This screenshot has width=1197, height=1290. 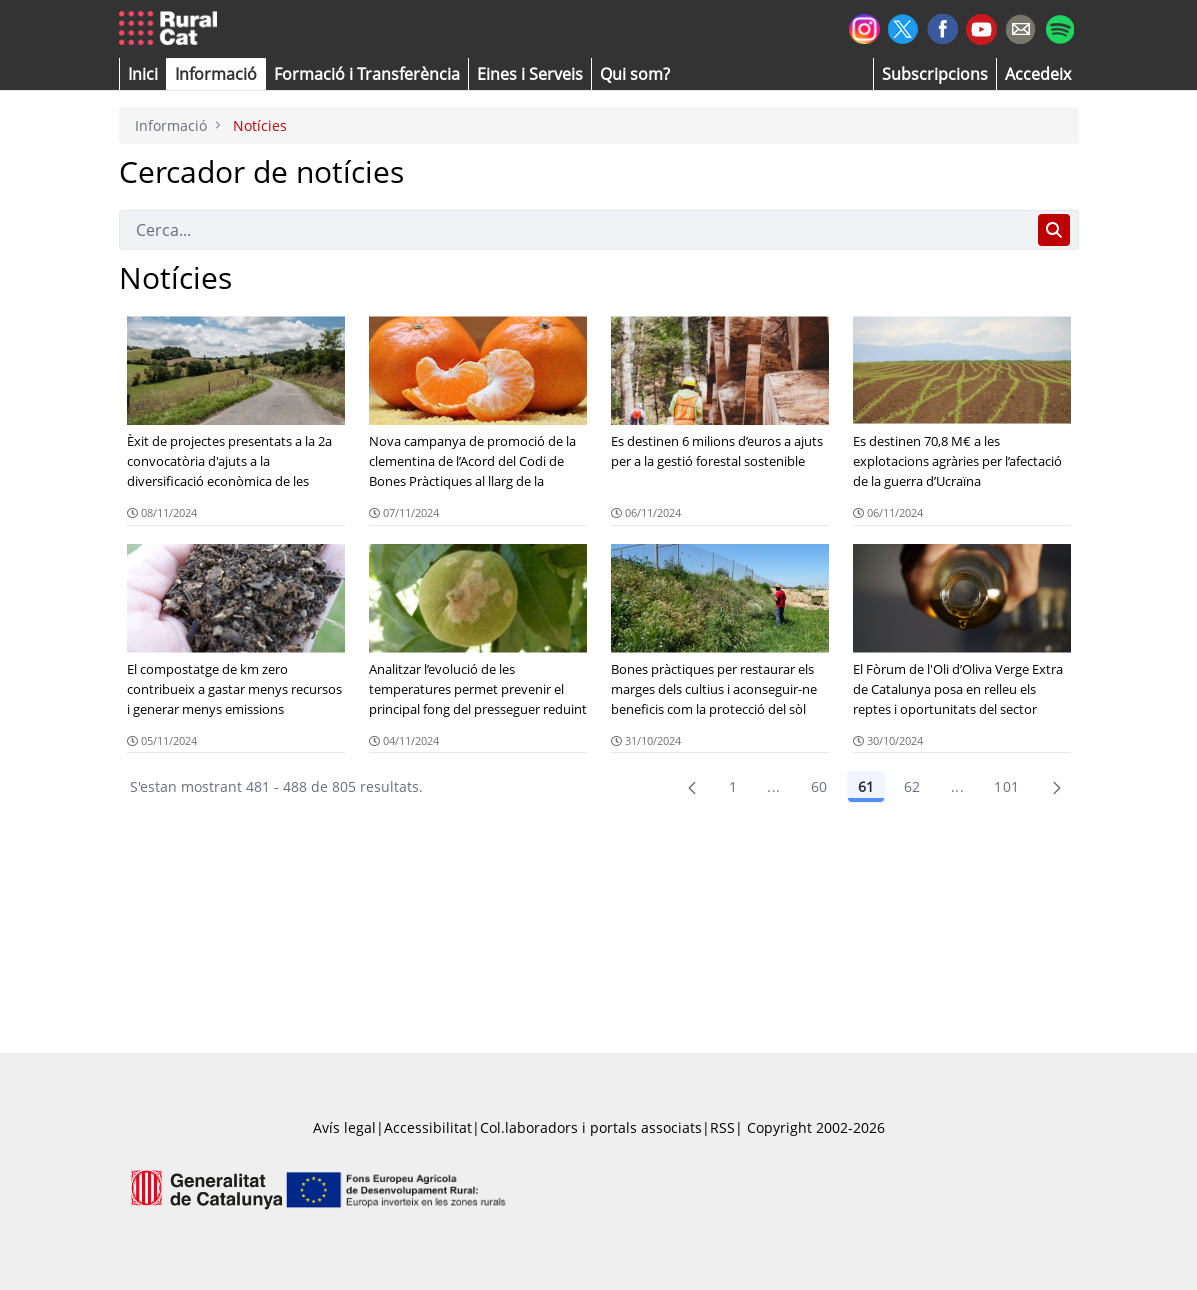 I want to click on [Cerca], so click(x=574, y=230).